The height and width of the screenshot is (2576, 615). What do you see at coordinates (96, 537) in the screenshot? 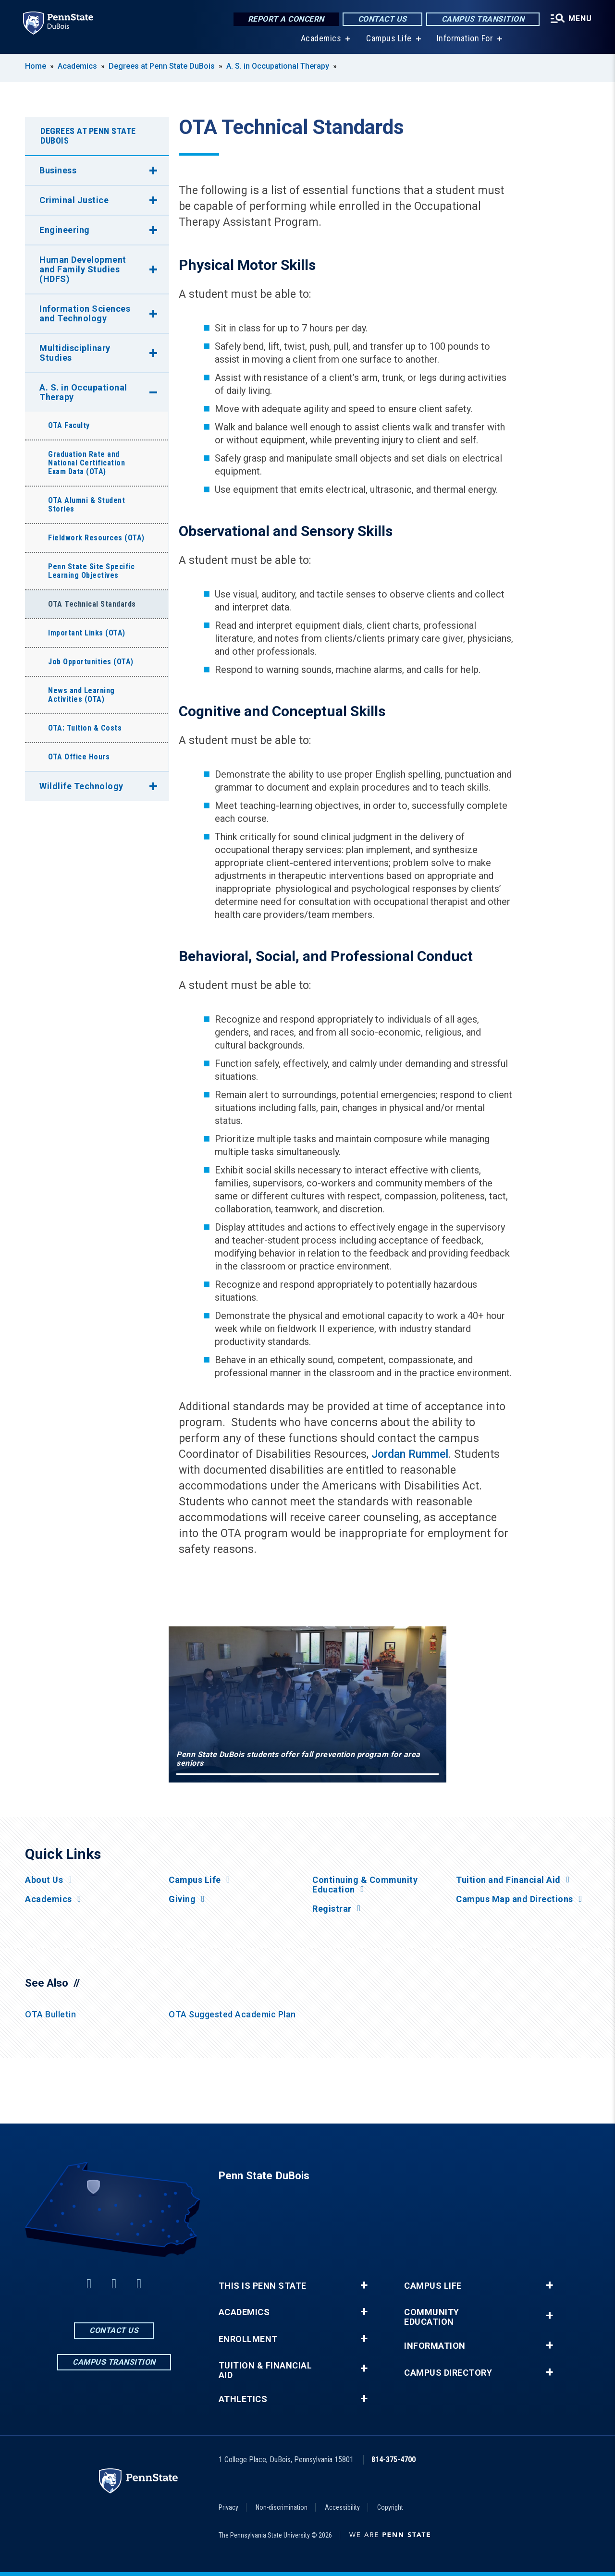
I see `Fieldwork Resources (OTA)` at bounding box center [96, 537].